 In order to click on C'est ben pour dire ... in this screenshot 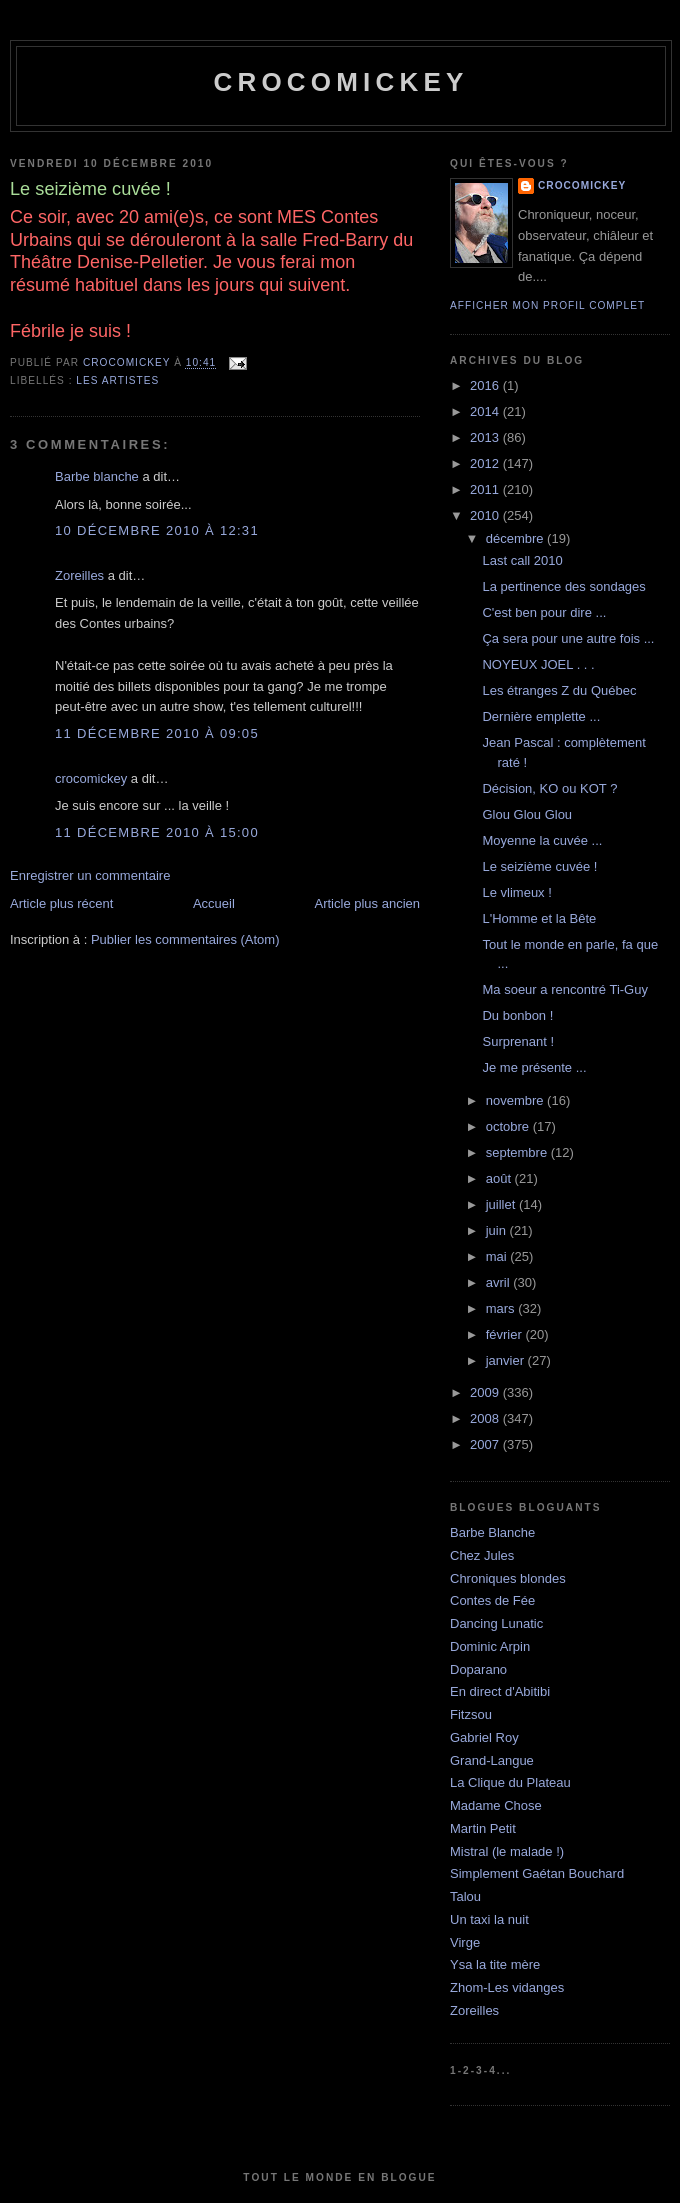, I will do `click(544, 612)`.